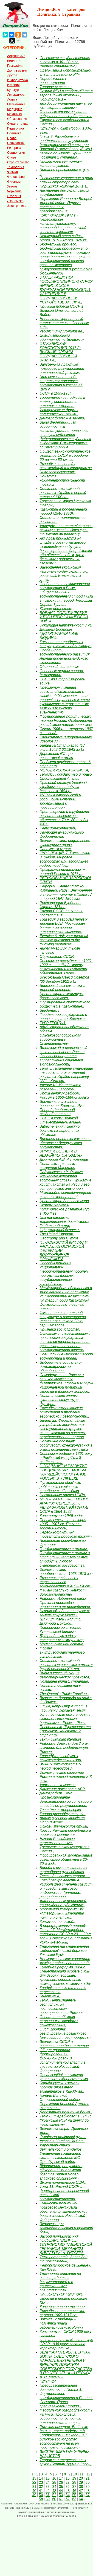 Image resolution: width=93 pixels, height=2576 pixels. What do you see at coordinates (60, 2153) in the screenshot?
I see `Характеристика деятельности отделов Управления социальной защиты населения МО Оренбургский район` at bounding box center [60, 2153].